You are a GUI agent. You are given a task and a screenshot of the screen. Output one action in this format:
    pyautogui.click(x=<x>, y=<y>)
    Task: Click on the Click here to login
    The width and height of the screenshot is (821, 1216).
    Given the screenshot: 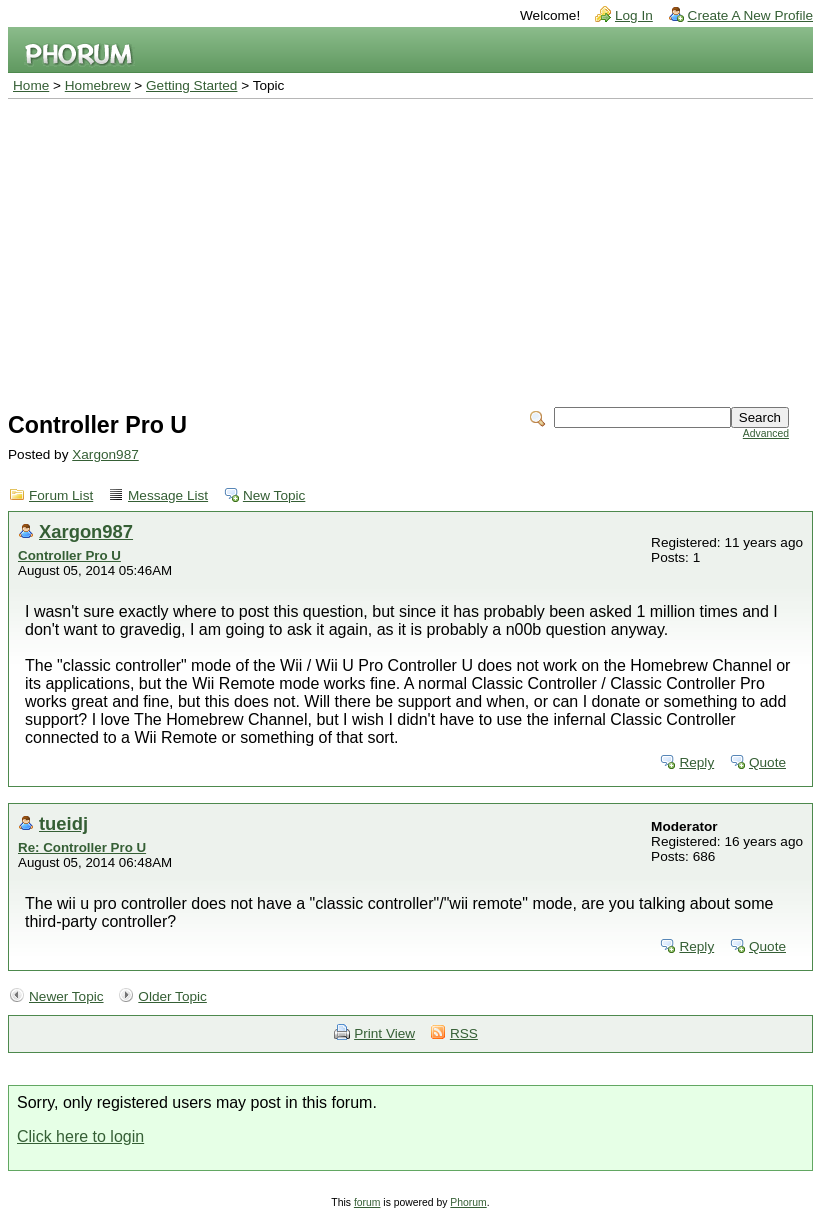 What is the action you would take?
    pyautogui.click(x=80, y=1136)
    